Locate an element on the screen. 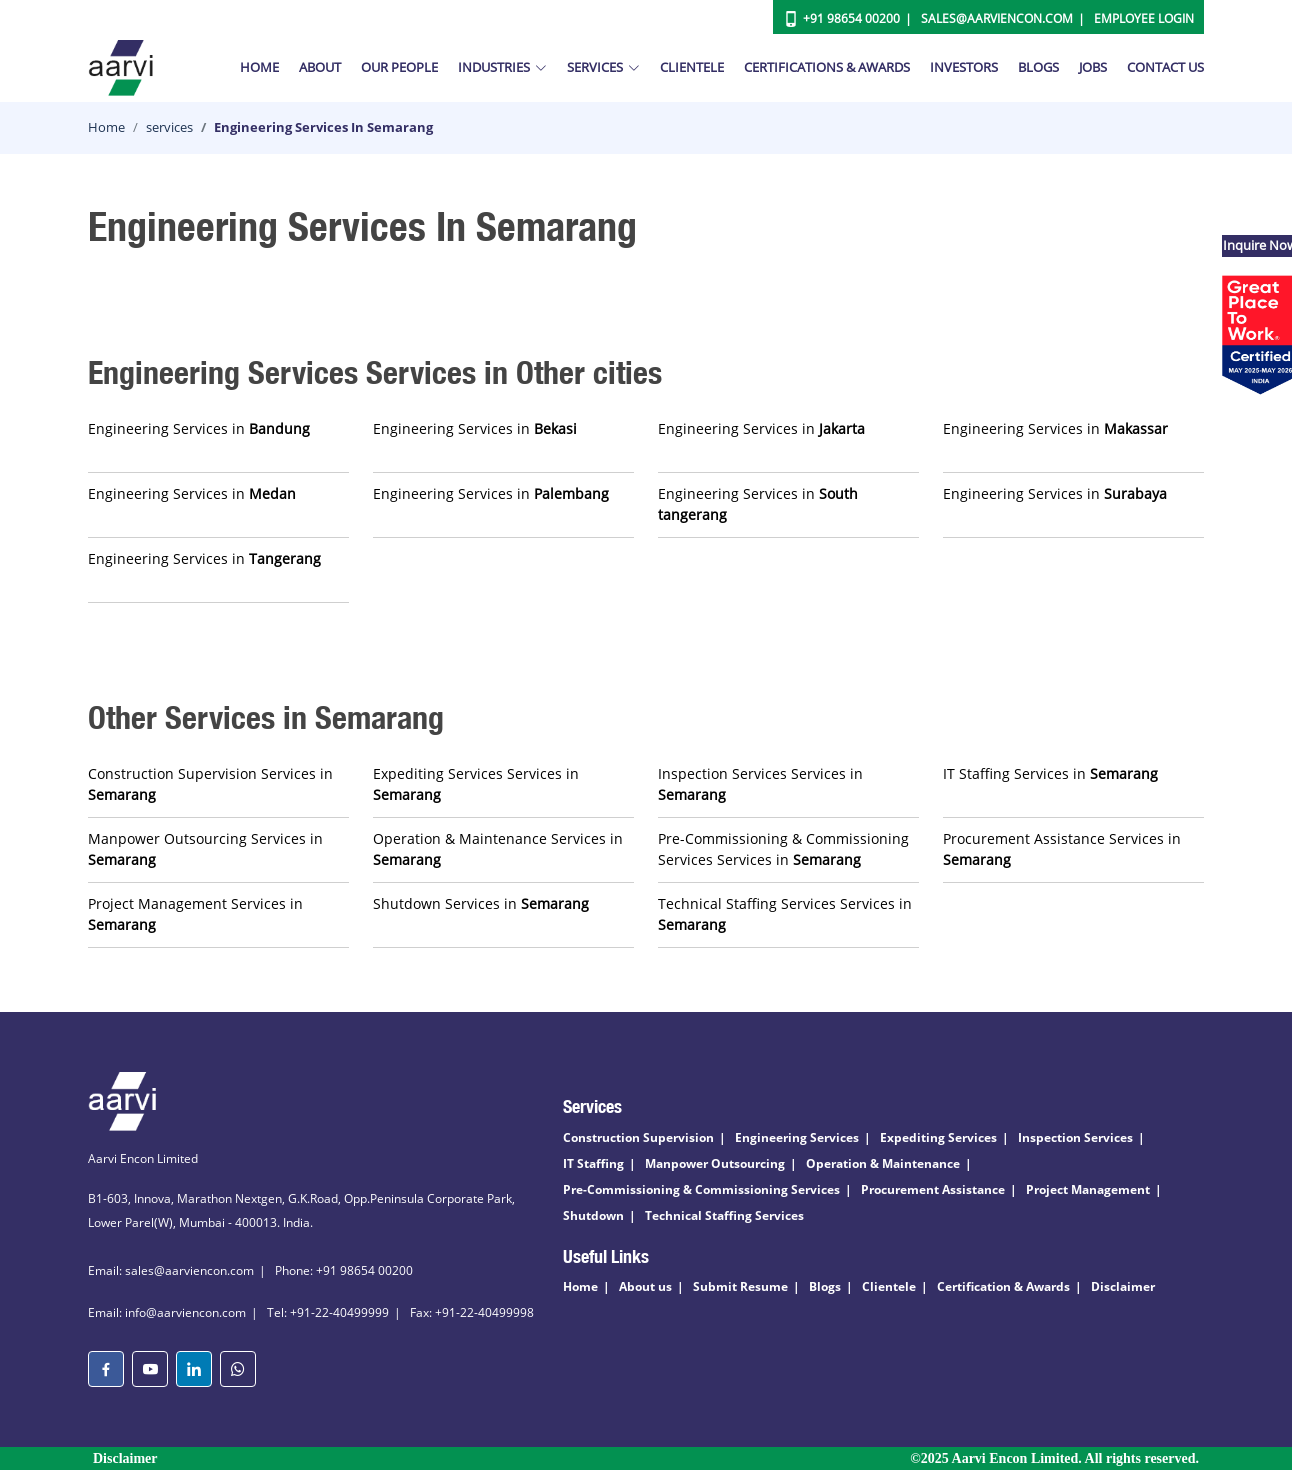  Fax: +91-22-40499998 is located at coordinates (472, 1312).